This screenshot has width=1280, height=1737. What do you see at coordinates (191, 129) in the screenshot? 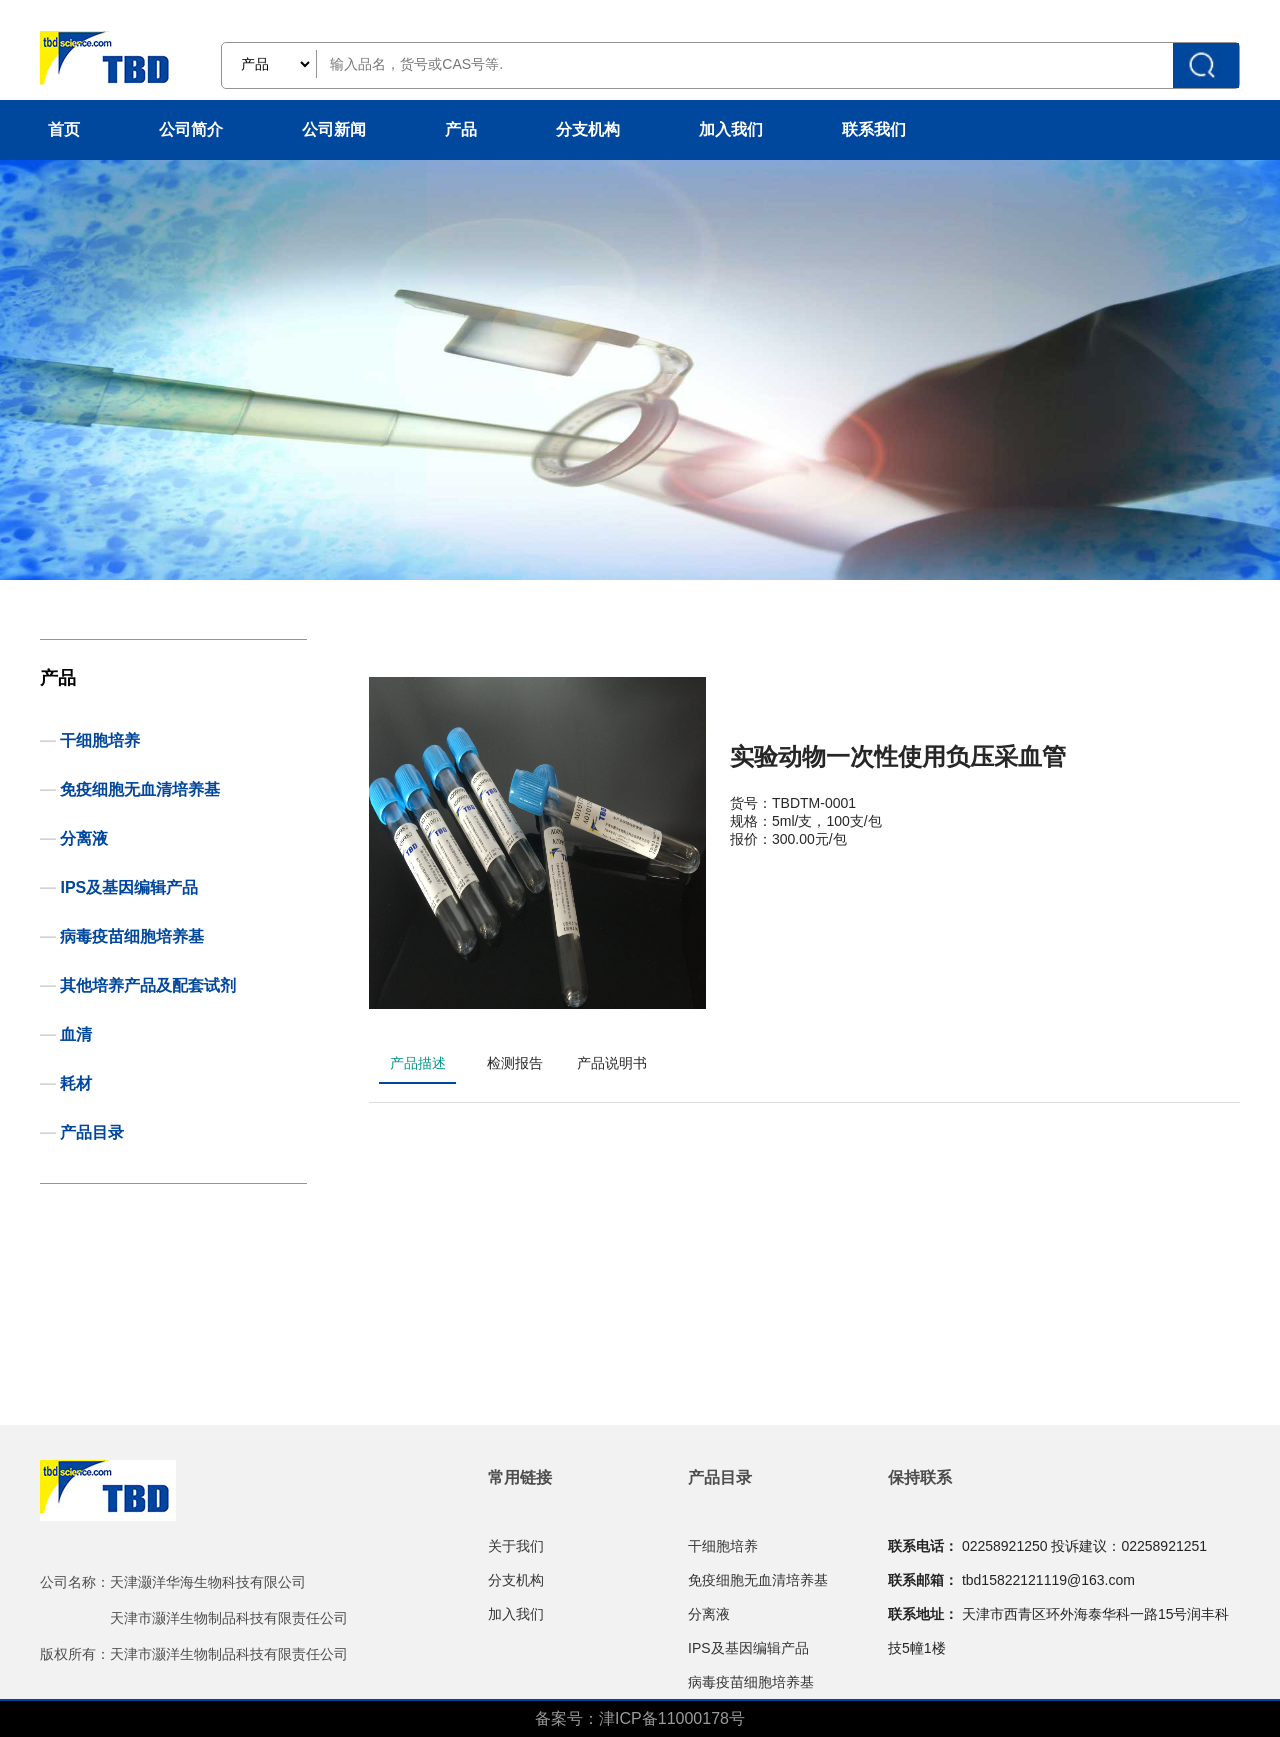
I see `公司简介` at bounding box center [191, 129].